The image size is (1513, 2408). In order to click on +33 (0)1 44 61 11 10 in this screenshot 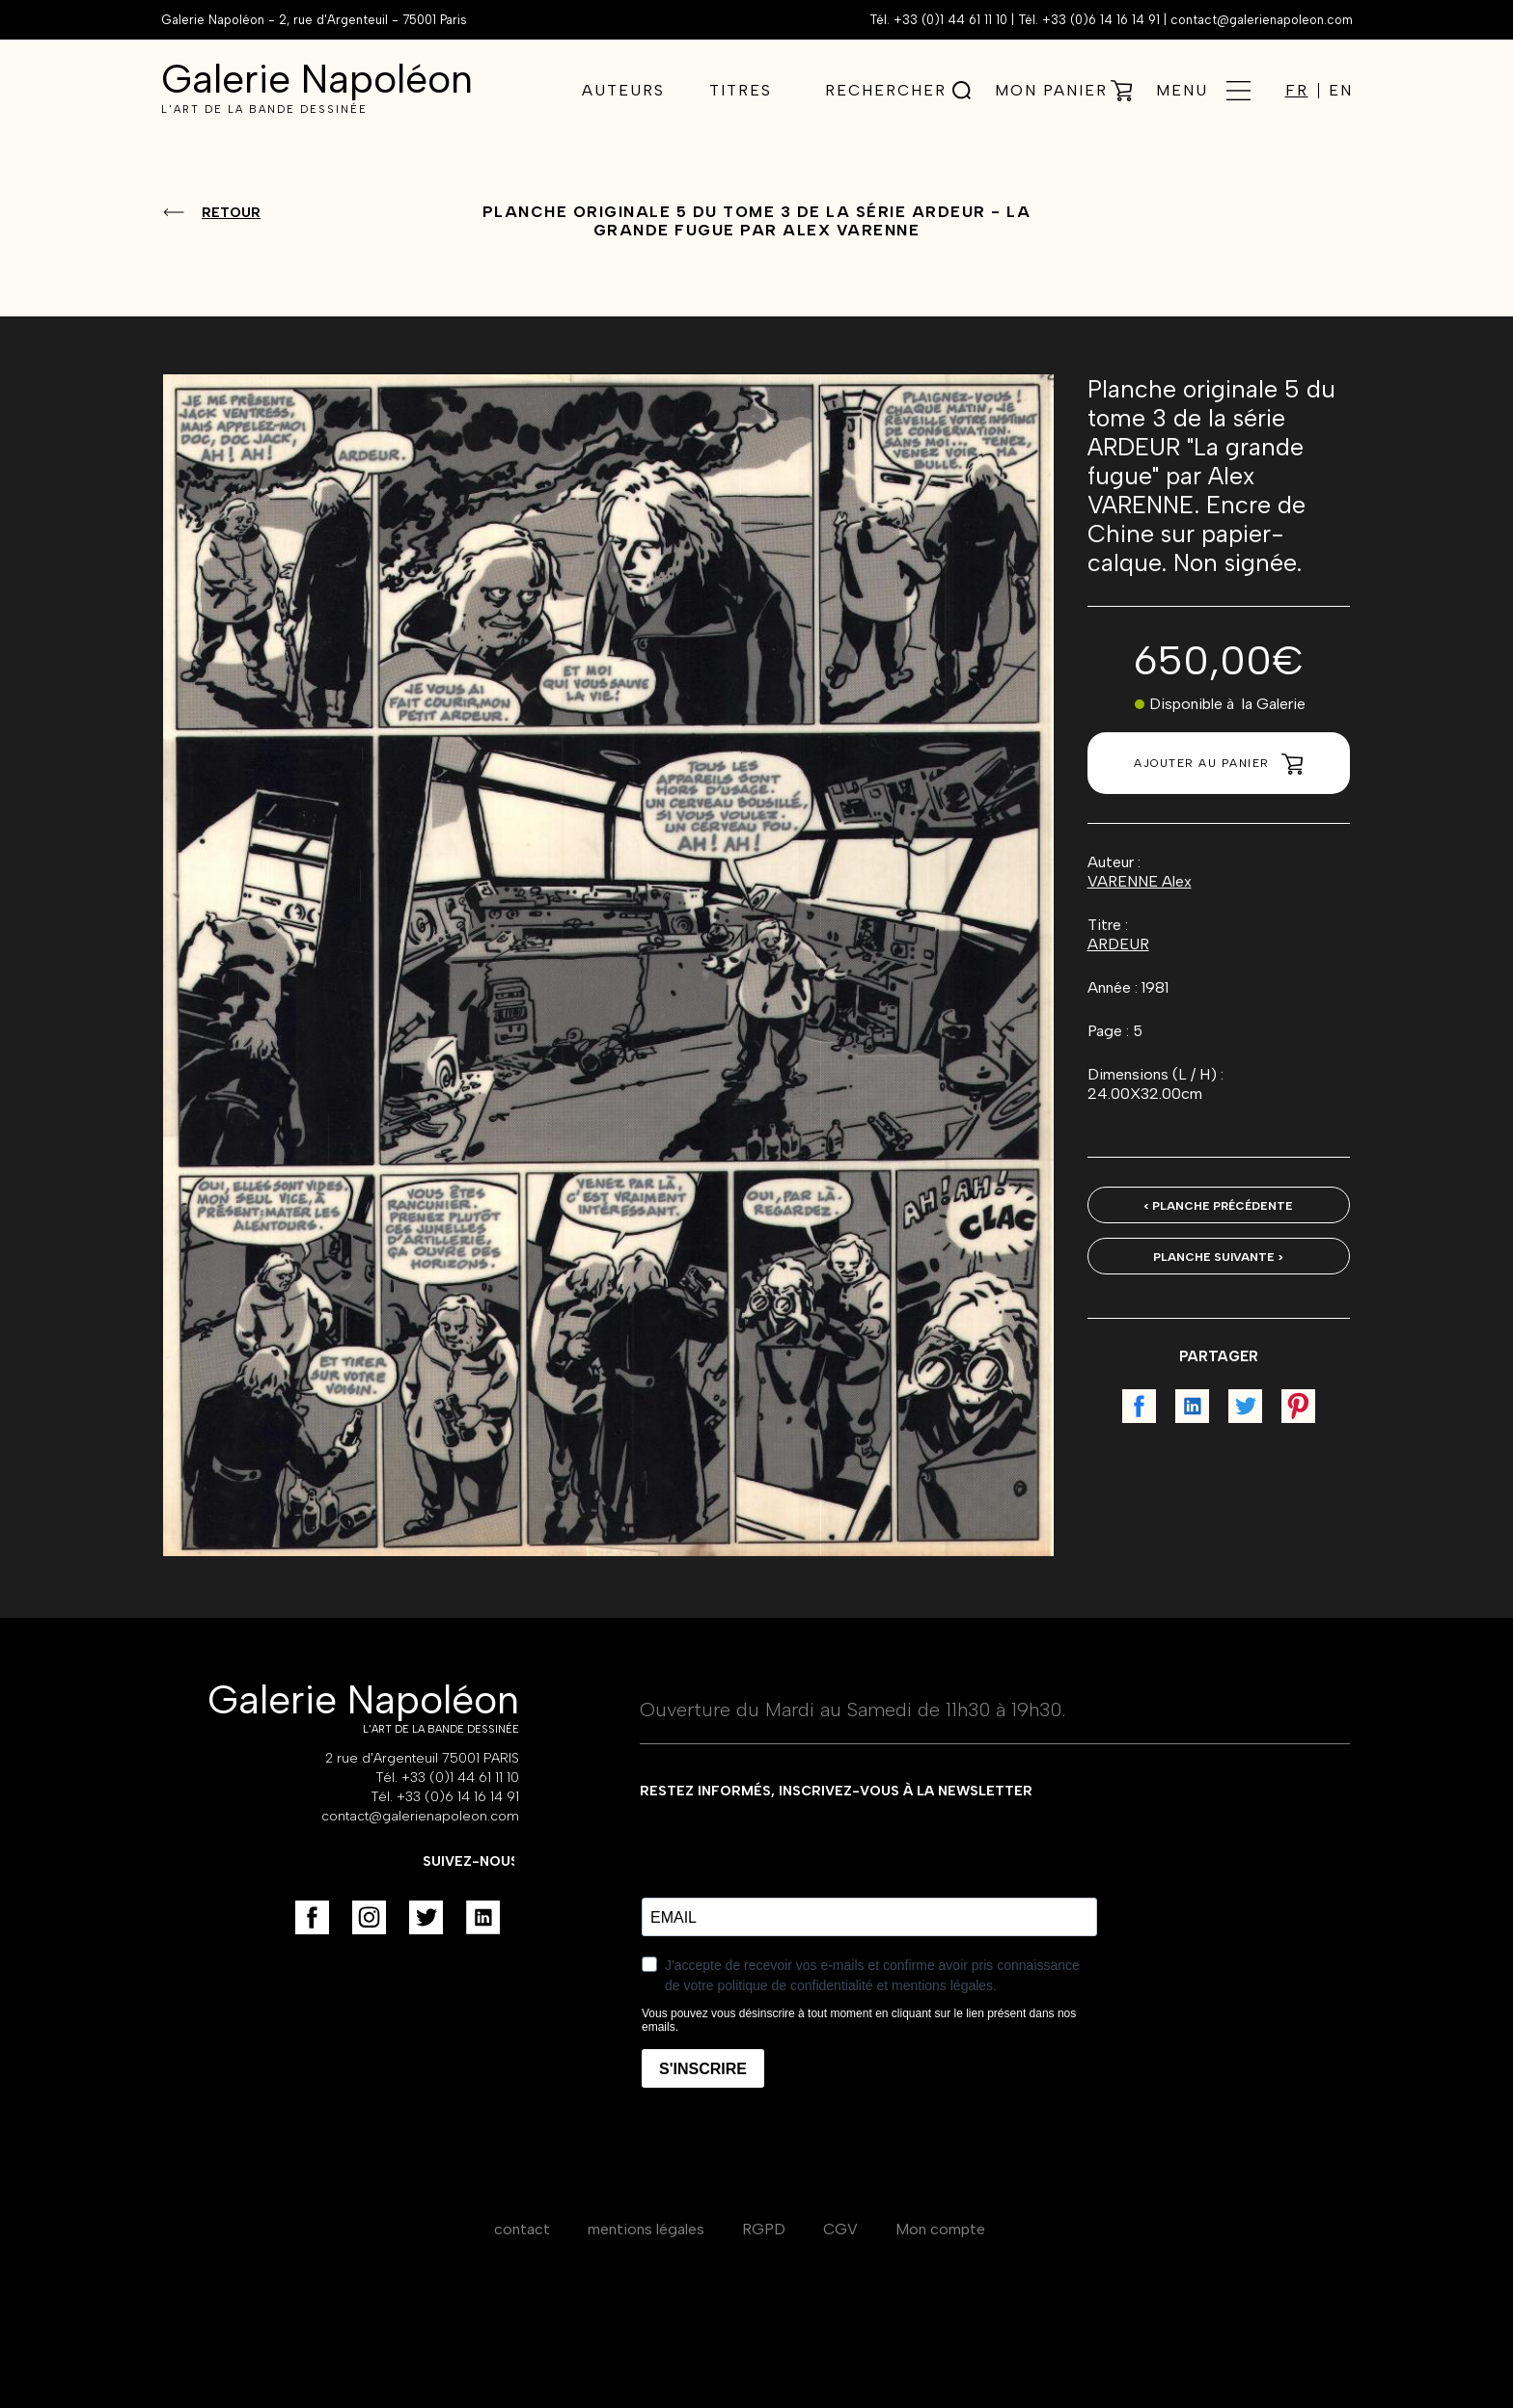, I will do `click(950, 20)`.